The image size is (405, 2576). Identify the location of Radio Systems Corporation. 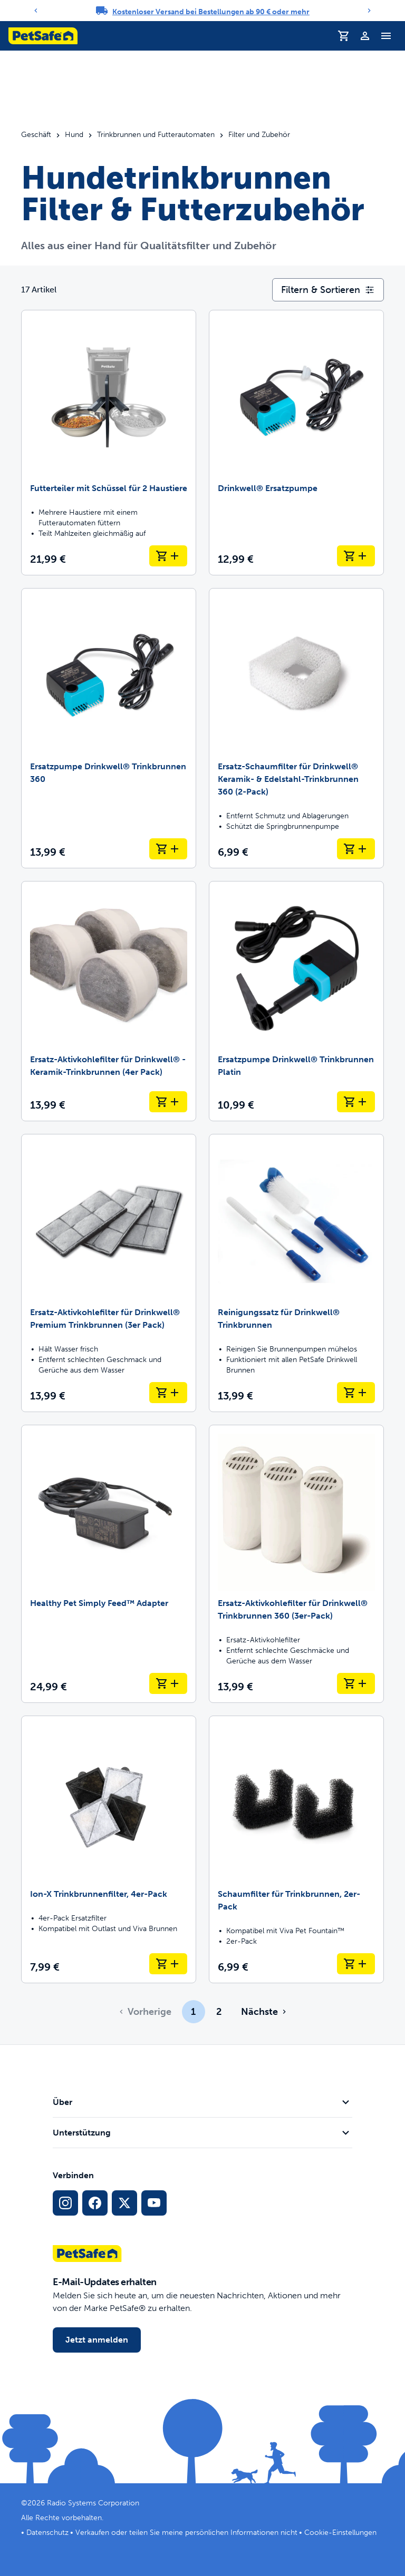
(93, 2503).